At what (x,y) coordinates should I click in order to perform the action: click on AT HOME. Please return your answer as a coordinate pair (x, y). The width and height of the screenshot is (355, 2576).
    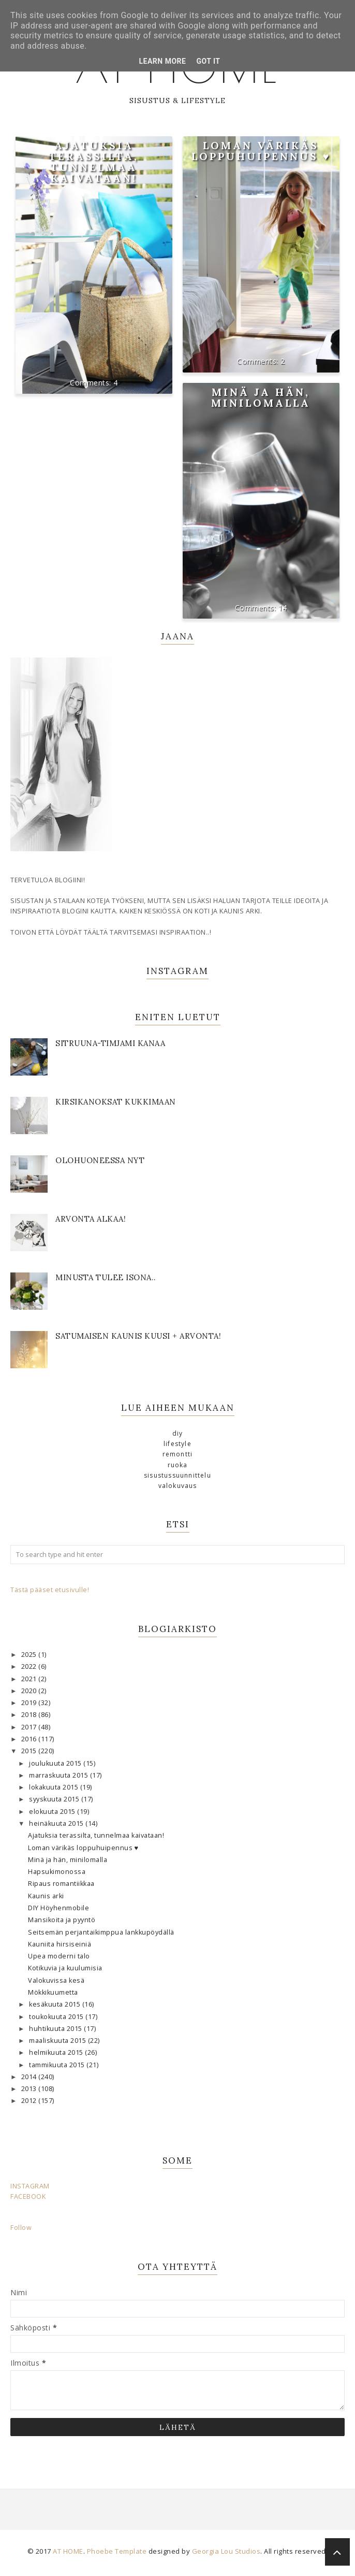
    Looking at the image, I should click on (68, 2551).